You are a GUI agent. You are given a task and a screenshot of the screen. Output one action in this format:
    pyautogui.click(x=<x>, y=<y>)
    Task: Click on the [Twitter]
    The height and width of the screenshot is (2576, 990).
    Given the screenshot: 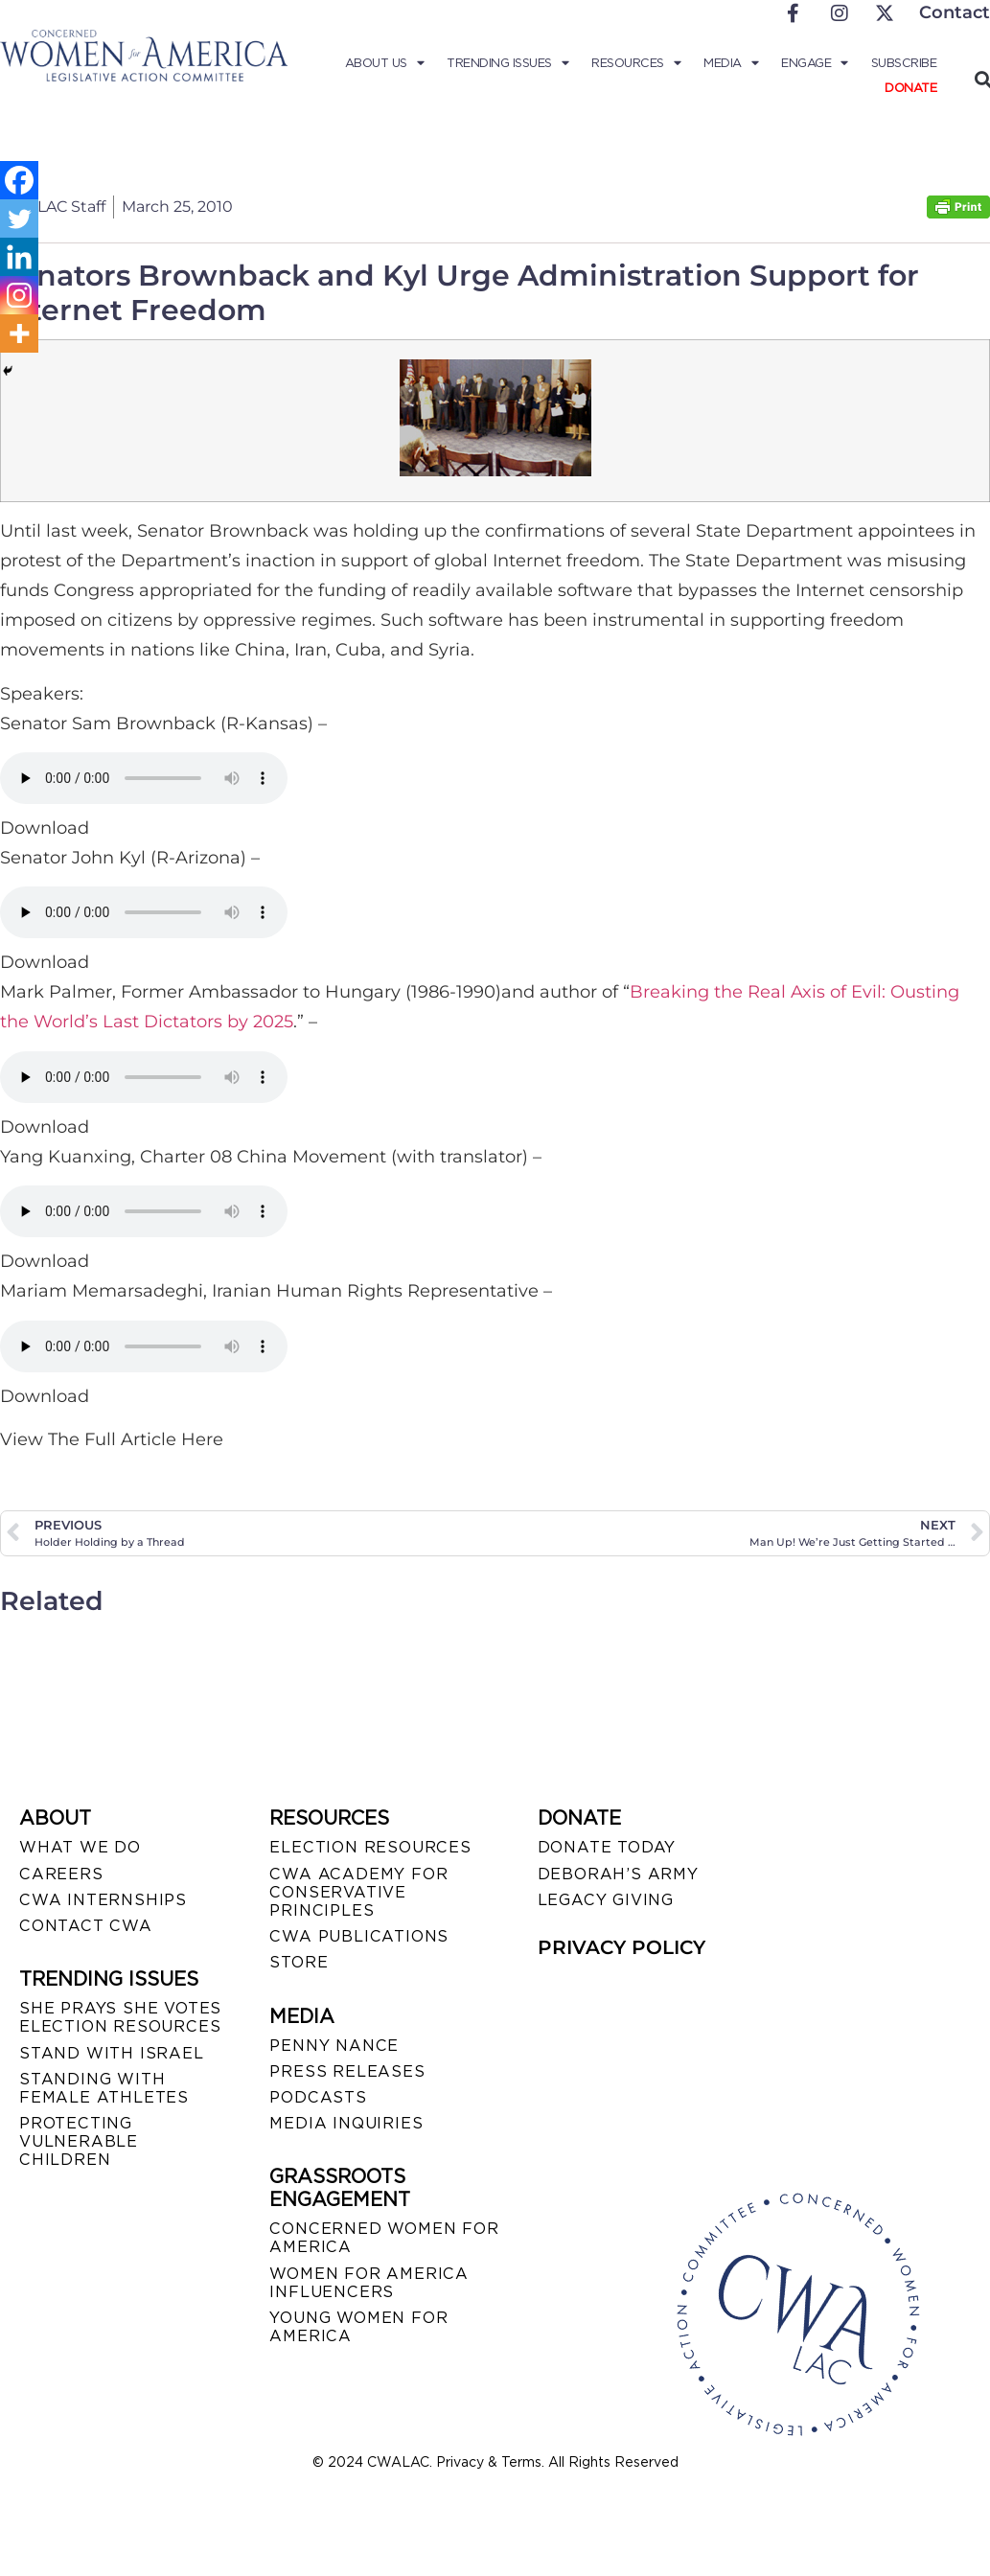 What is the action you would take?
    pyautogui.click(x=19, y=218)
    